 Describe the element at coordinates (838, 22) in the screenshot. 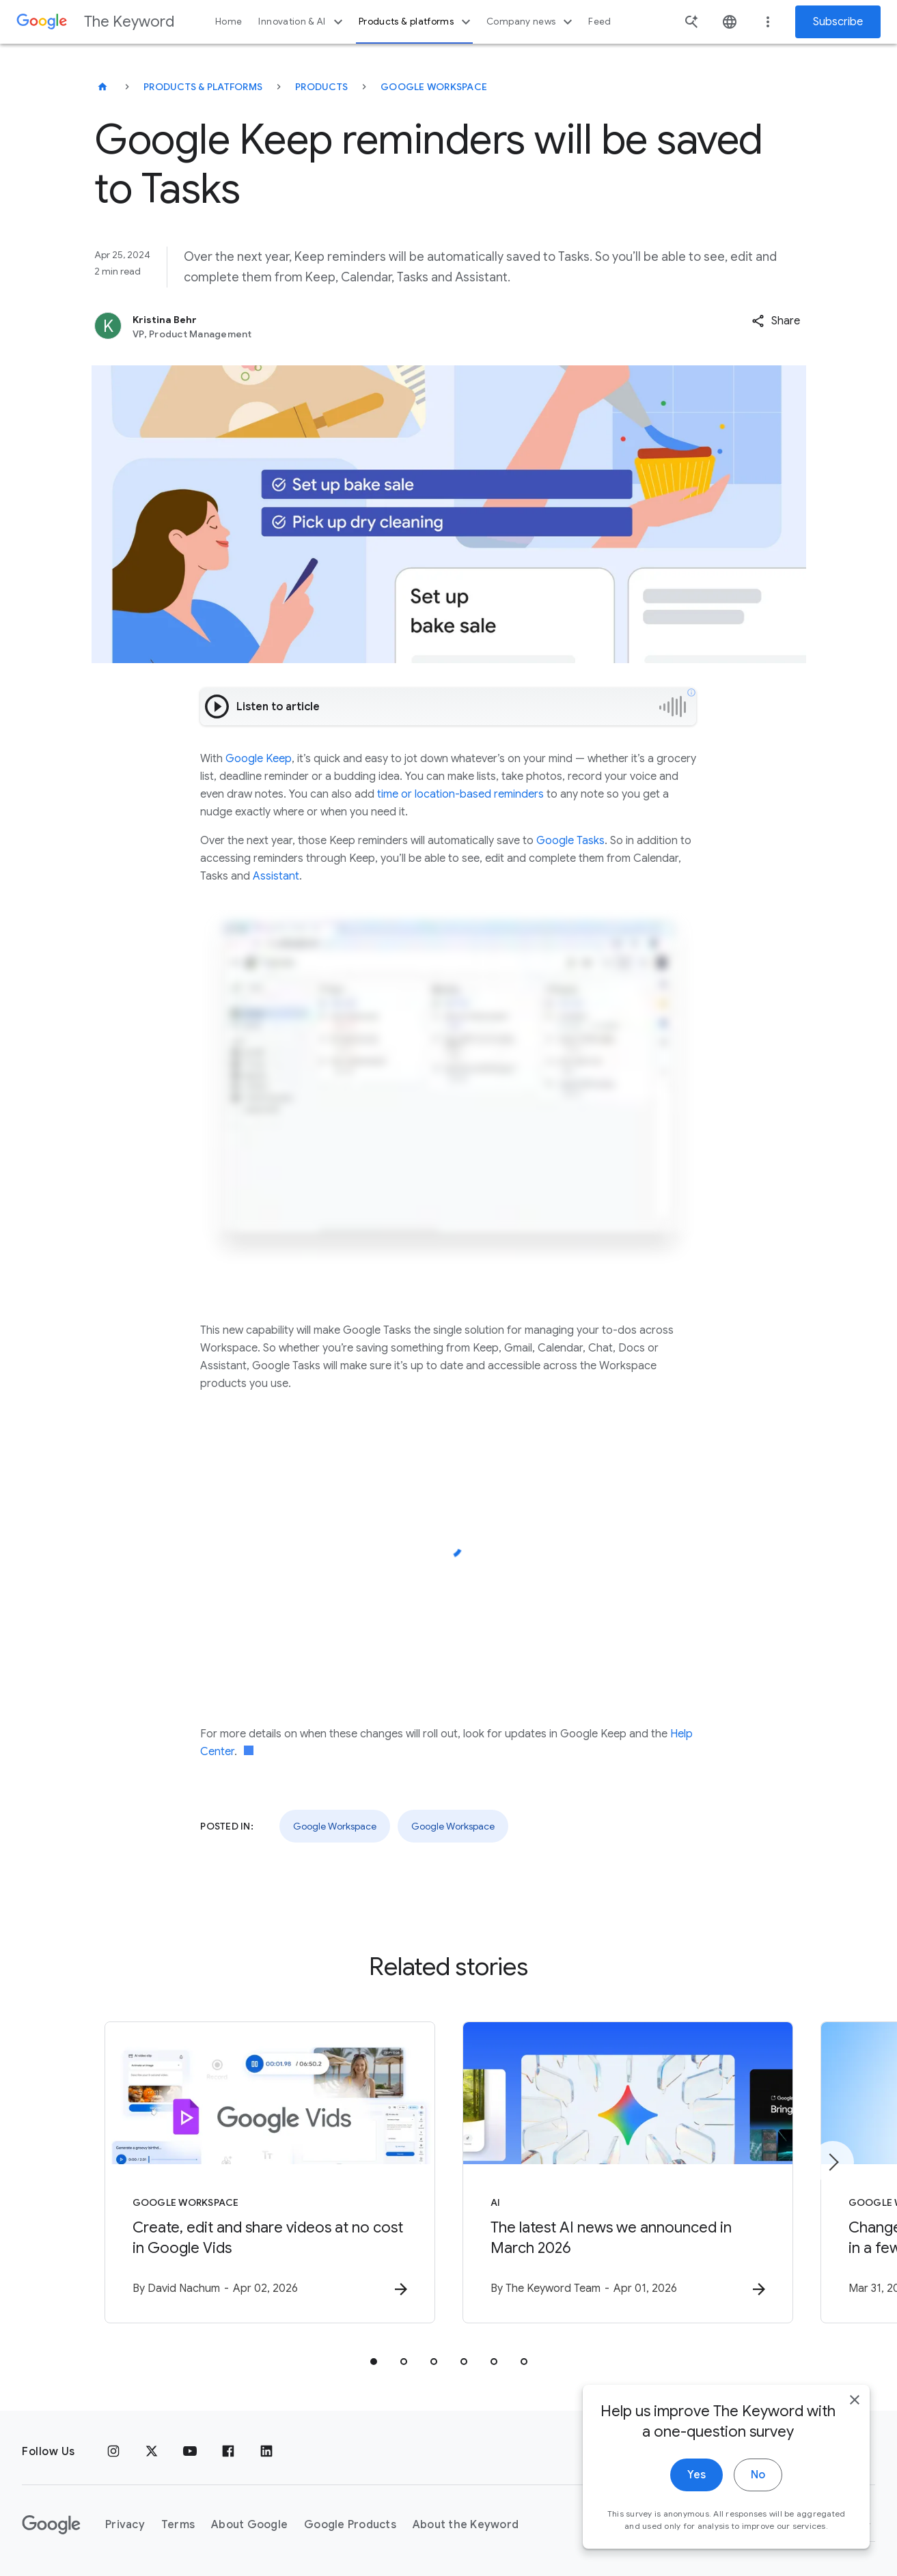

I see `Subscribe [Newsletter subscribe]` at that location.